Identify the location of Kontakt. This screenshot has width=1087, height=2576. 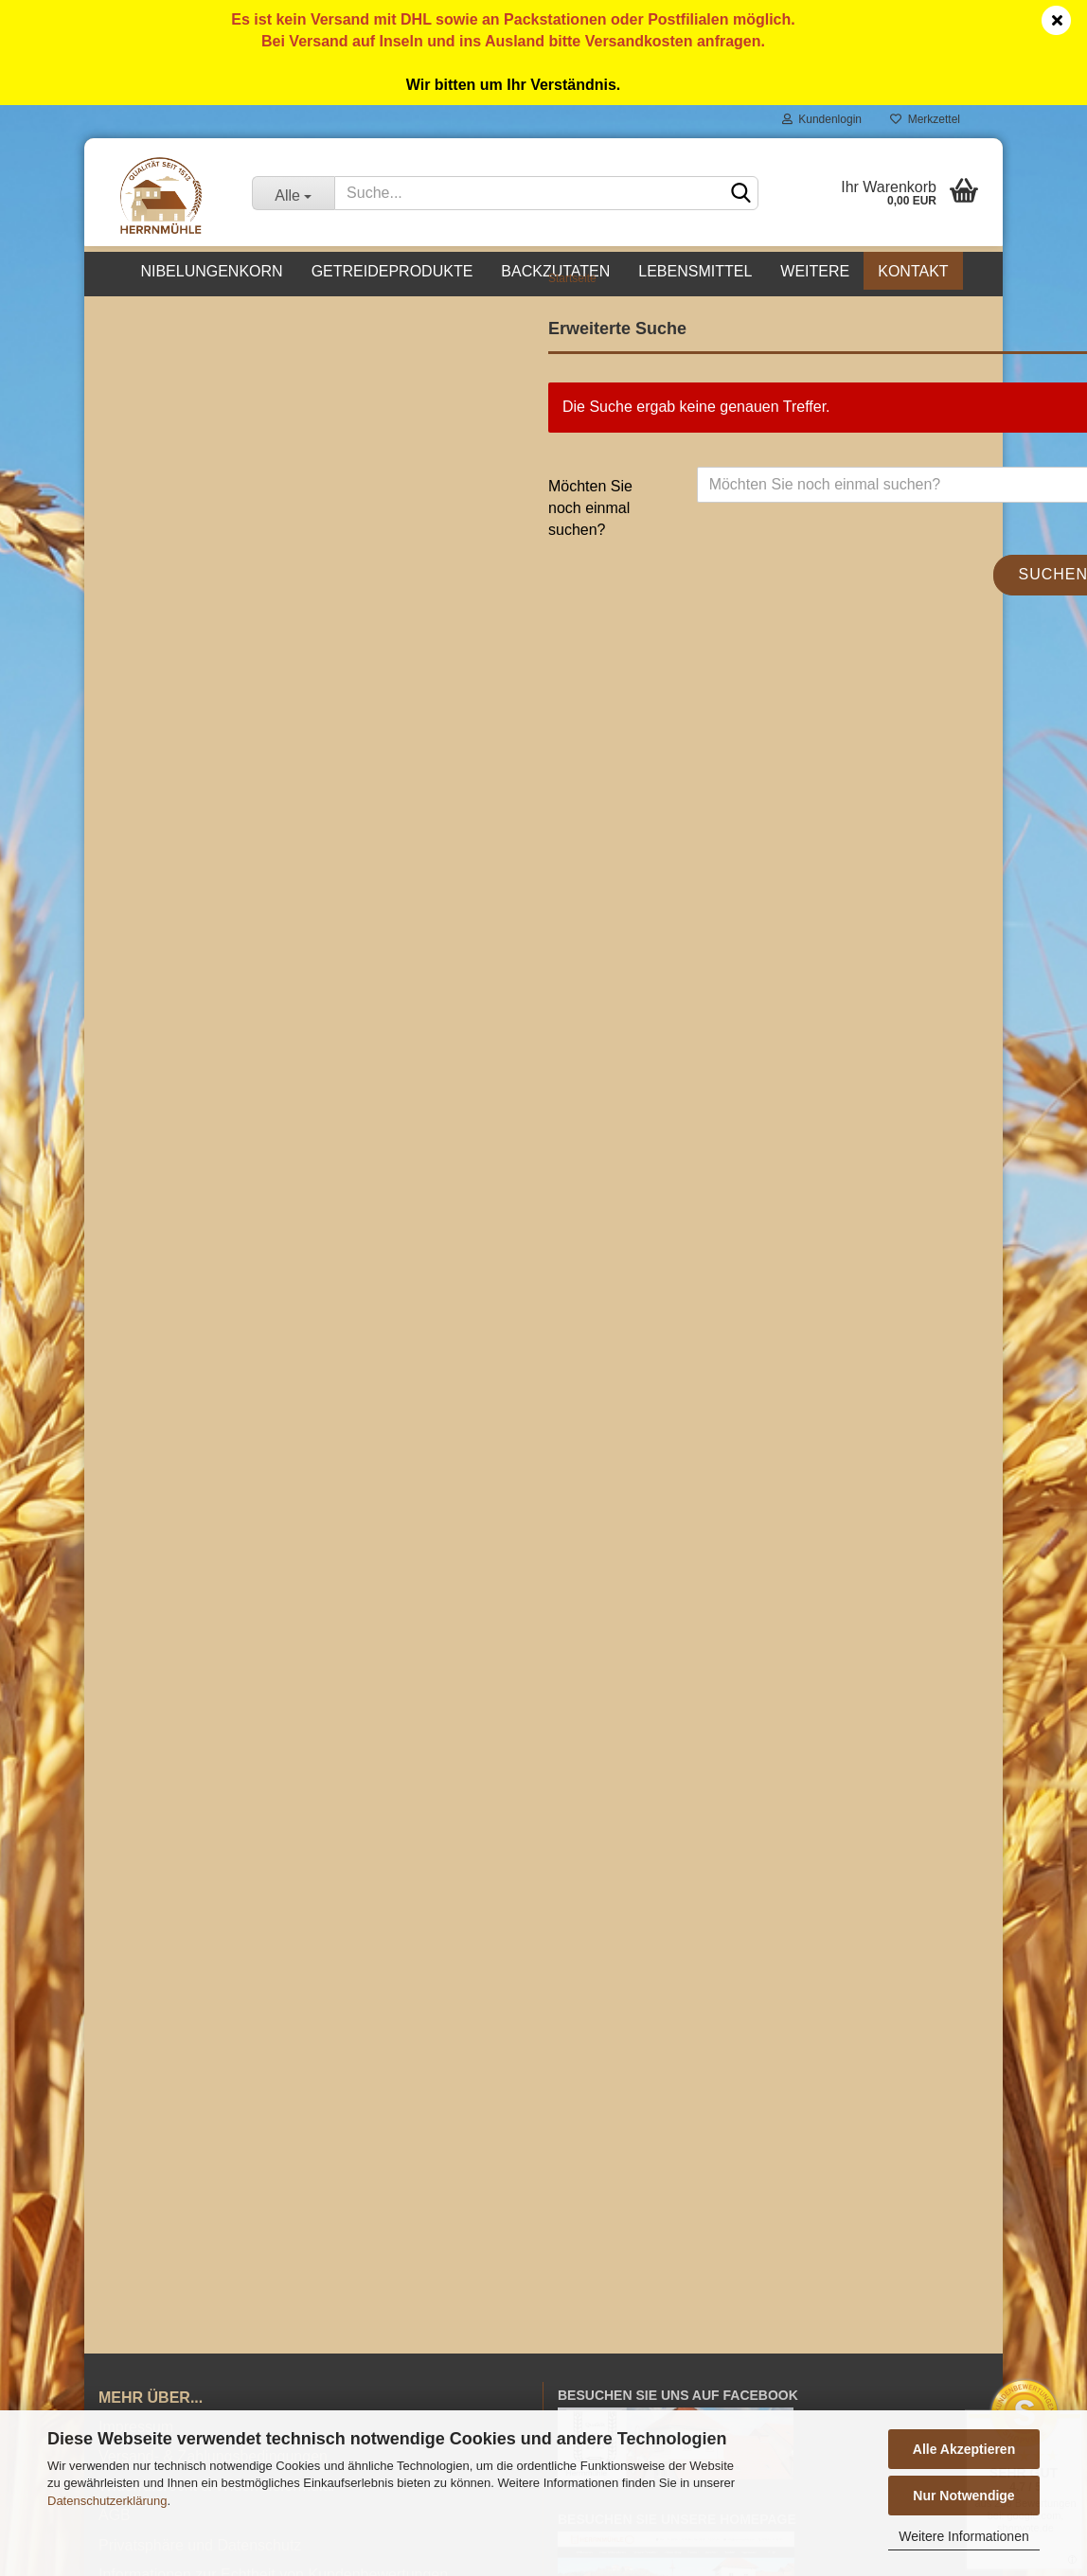
(913, 271).